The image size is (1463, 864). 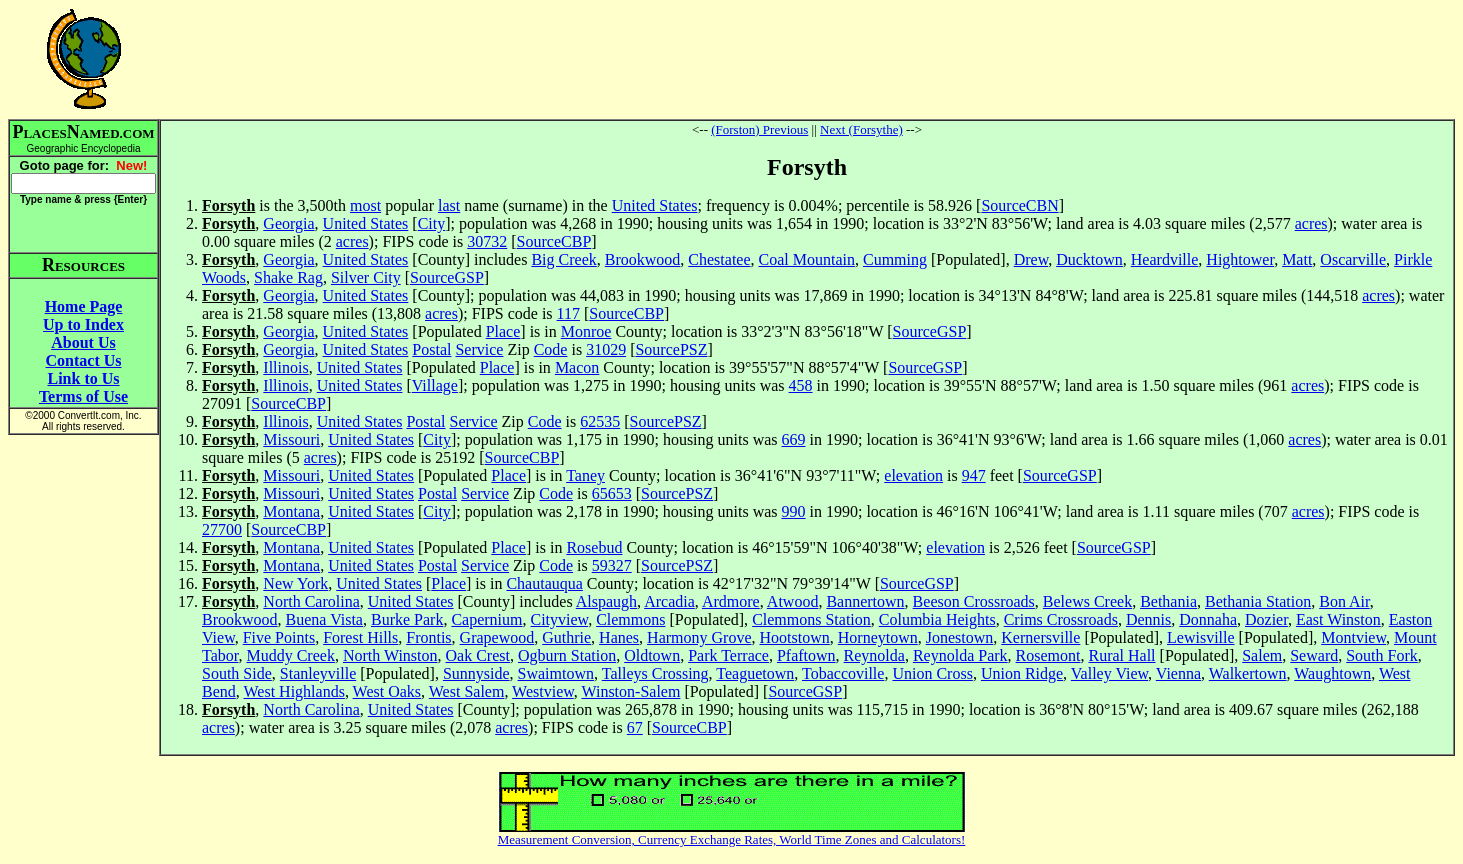 I want to click on Illinois, so click(x=285, y=367).